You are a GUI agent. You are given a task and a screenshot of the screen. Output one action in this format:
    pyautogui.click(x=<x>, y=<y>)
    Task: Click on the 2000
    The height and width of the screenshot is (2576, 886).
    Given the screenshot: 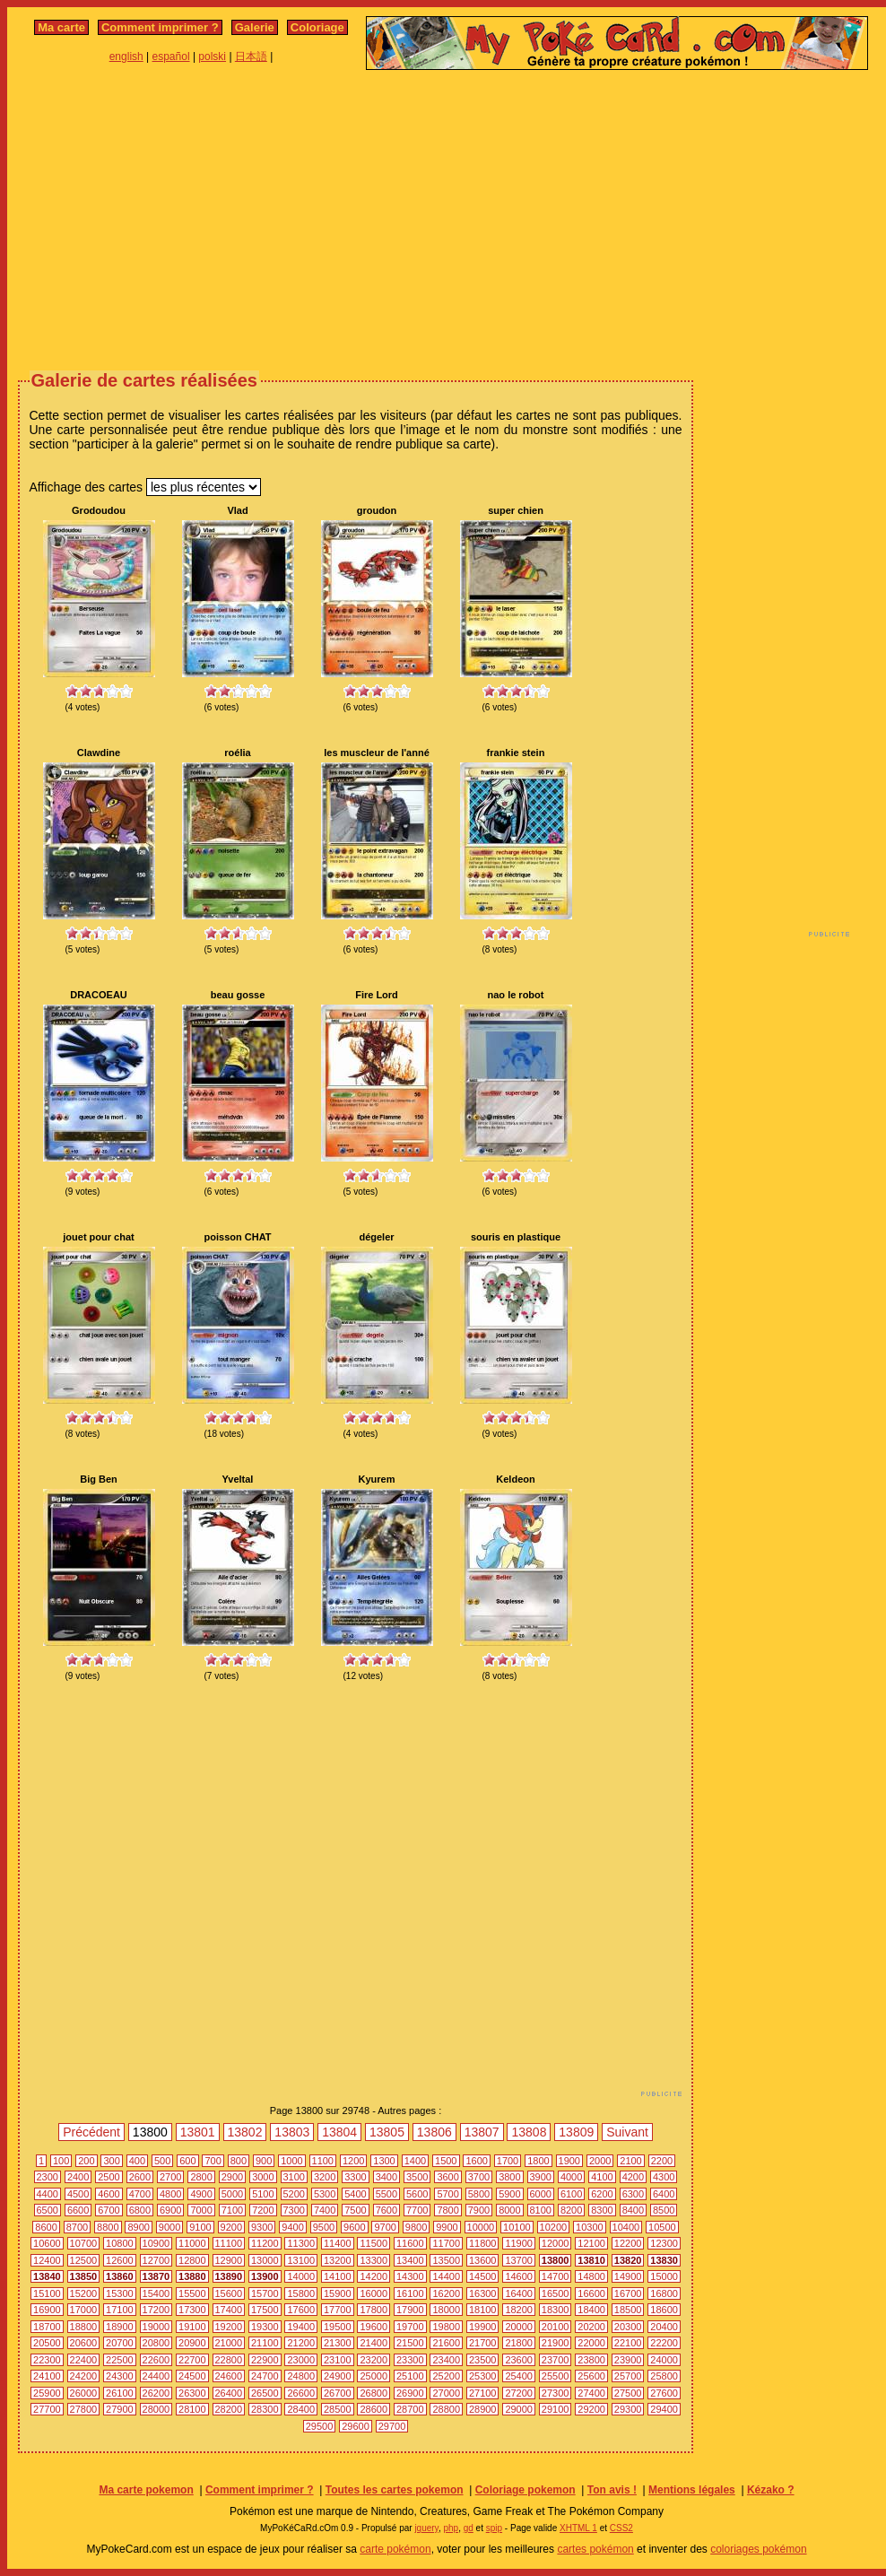 What is the action you would take?
    pyautogui.click(x=600, y=2160)
    